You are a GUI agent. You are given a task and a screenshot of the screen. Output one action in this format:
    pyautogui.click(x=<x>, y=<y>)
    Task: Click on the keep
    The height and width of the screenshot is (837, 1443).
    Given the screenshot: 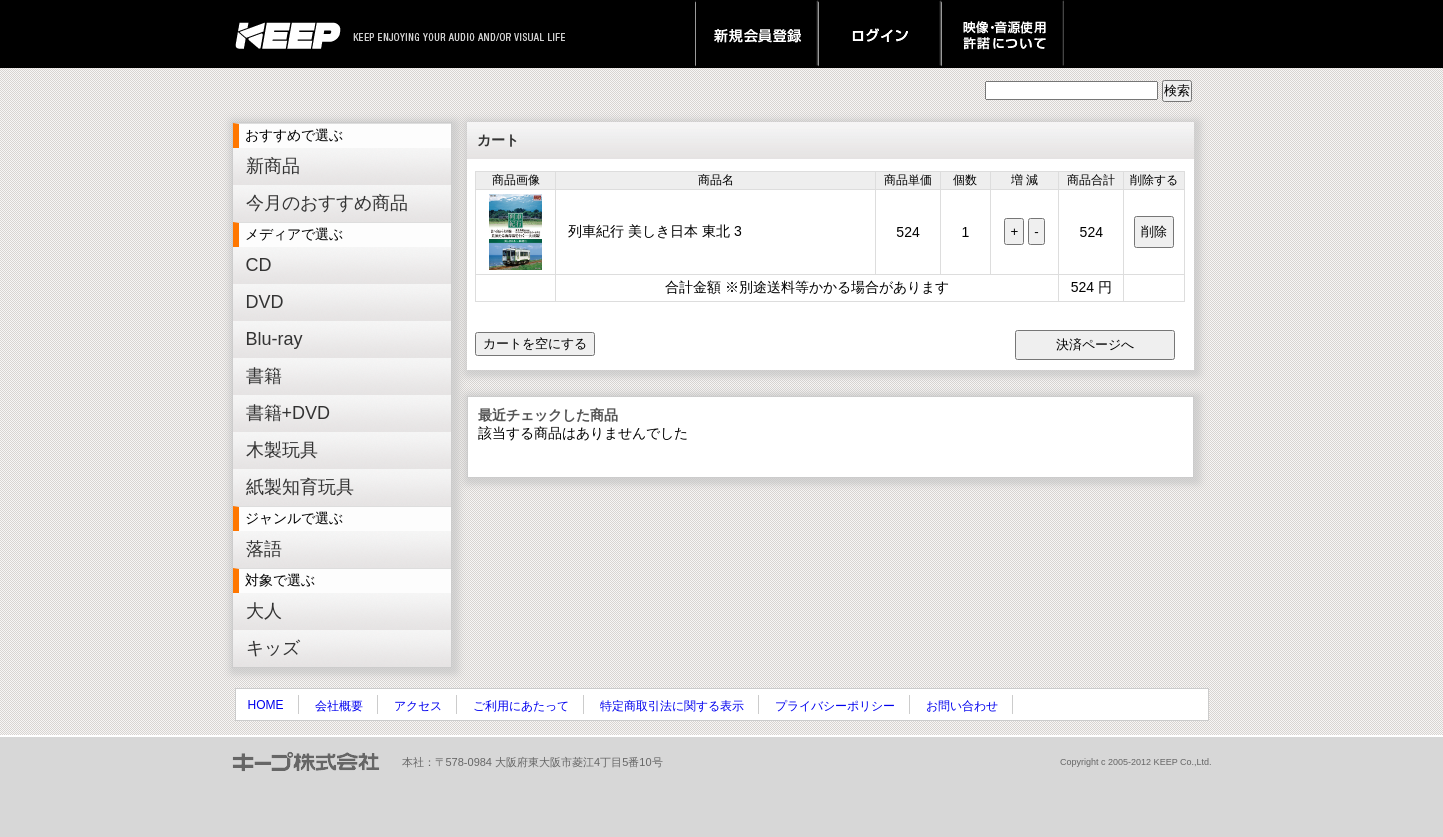 What is the action you would take?
    pyautogui.click(x=293, y=34)
    